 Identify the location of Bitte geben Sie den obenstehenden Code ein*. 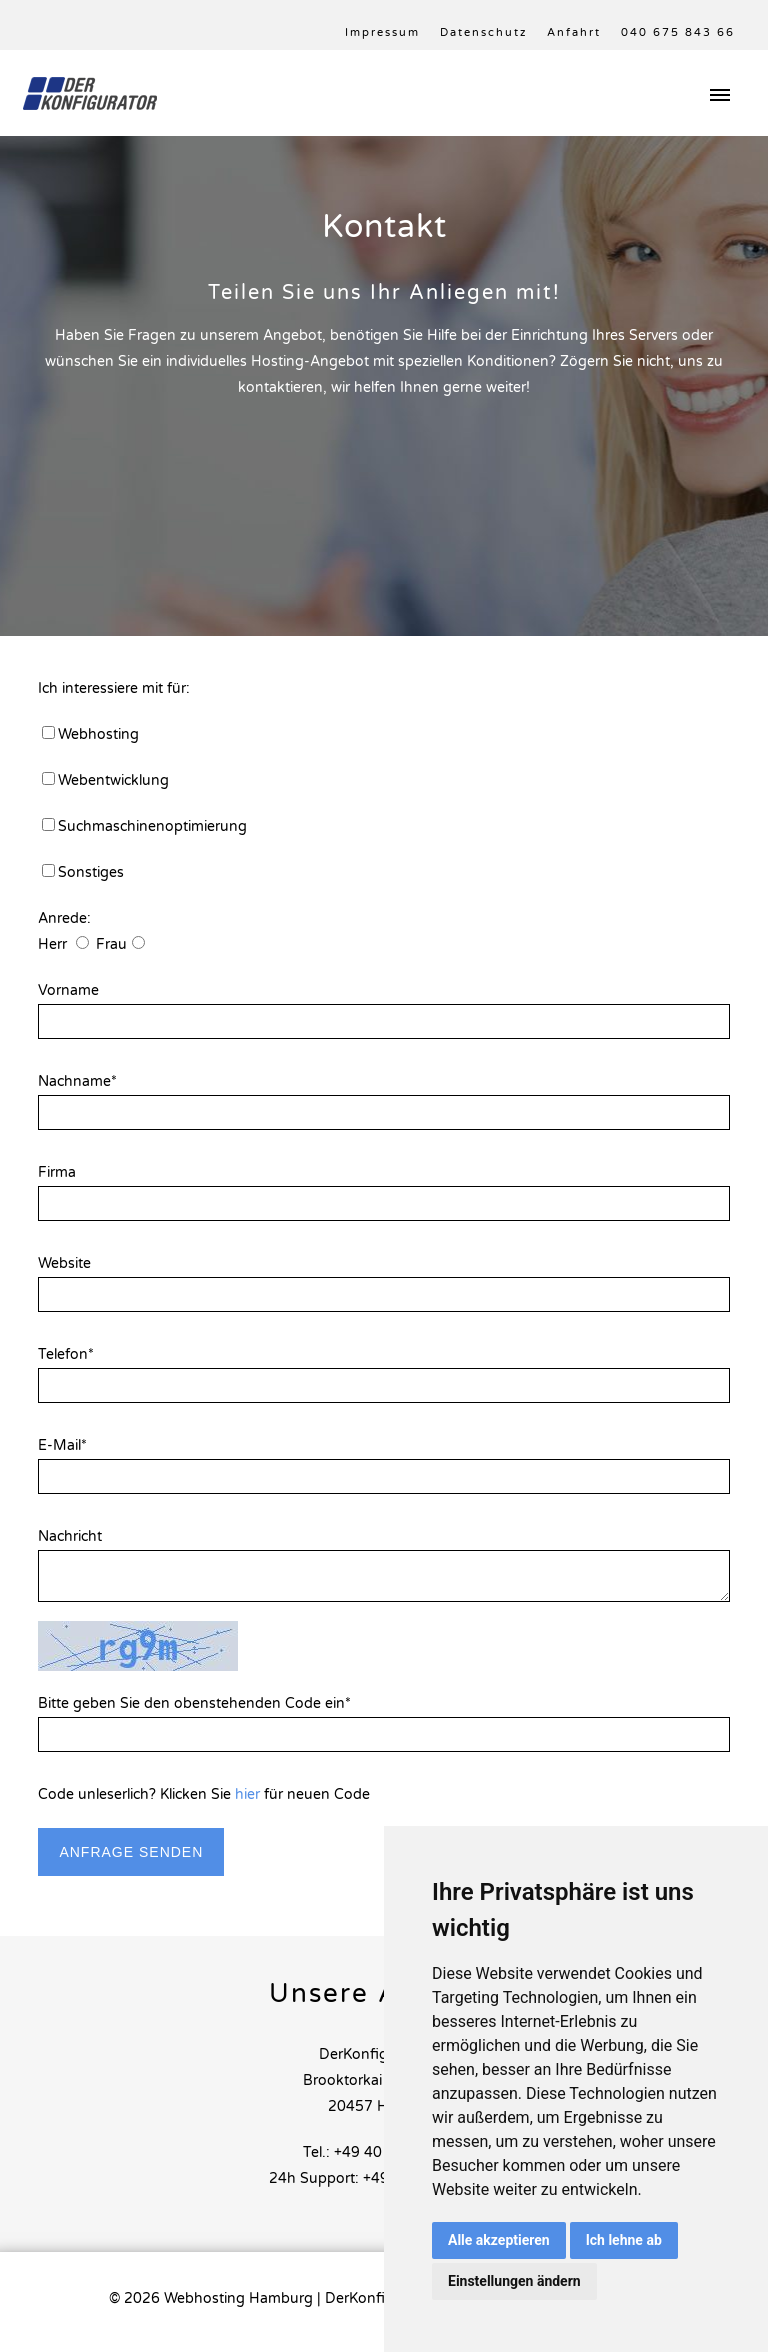
(194, 1703).